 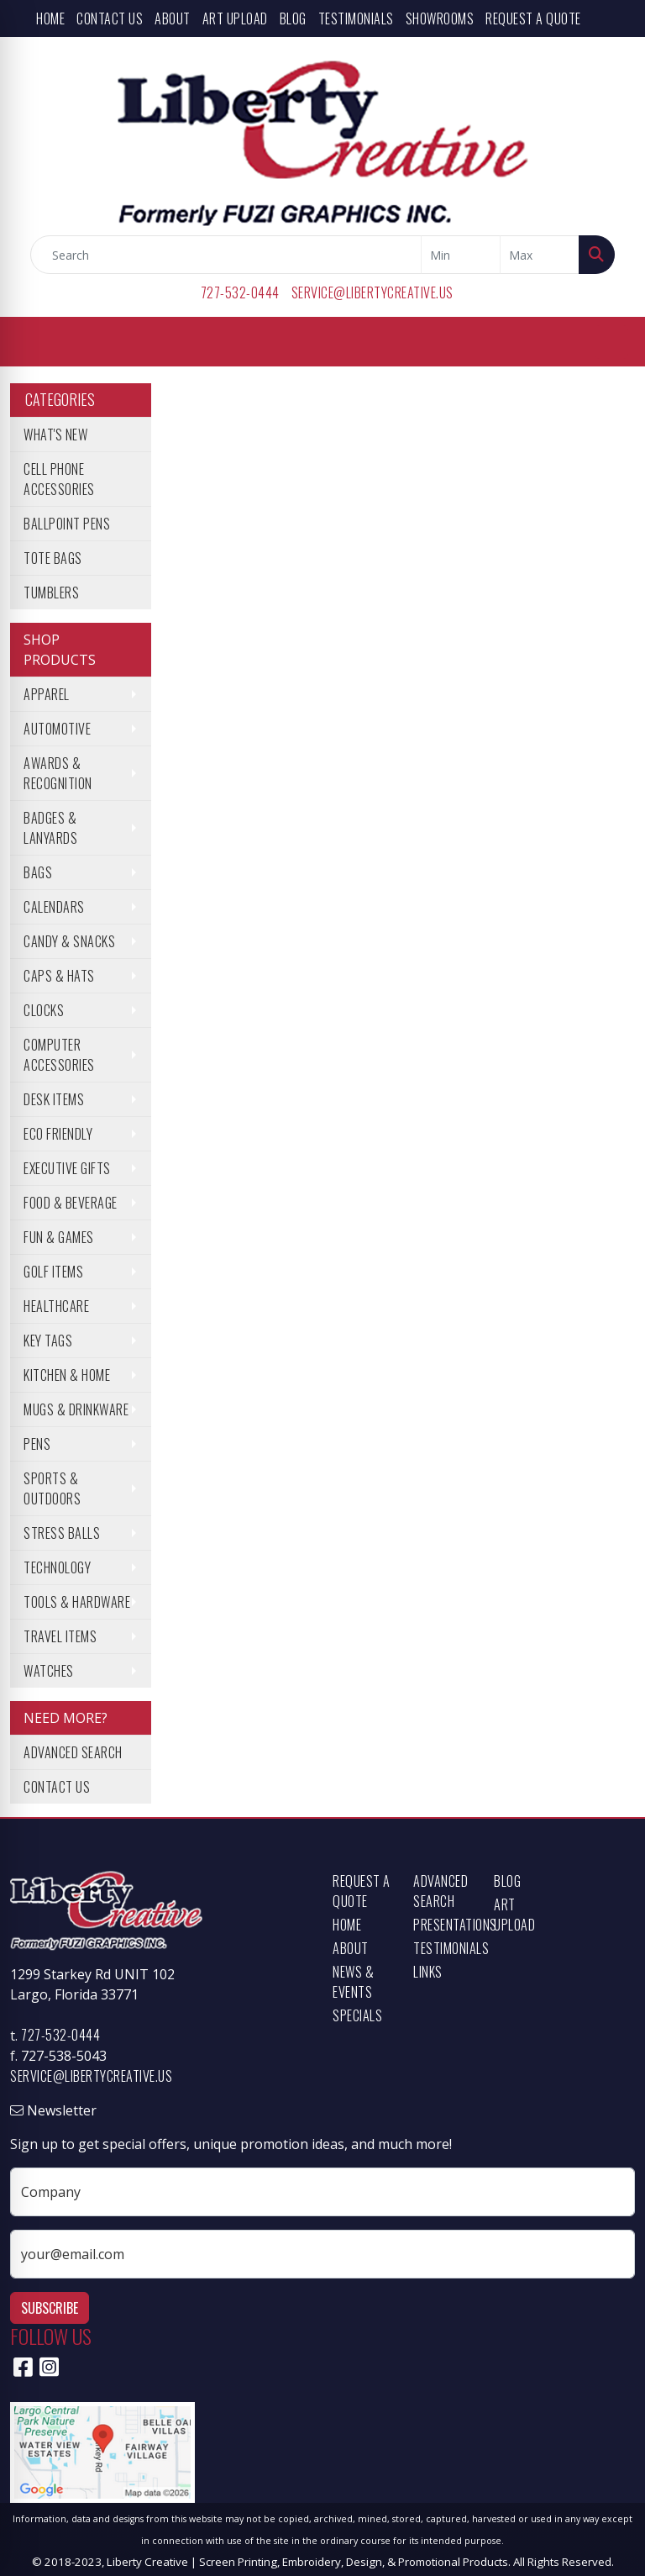 I want to click on Kitchen & Home, so click(x=67, y=1375).